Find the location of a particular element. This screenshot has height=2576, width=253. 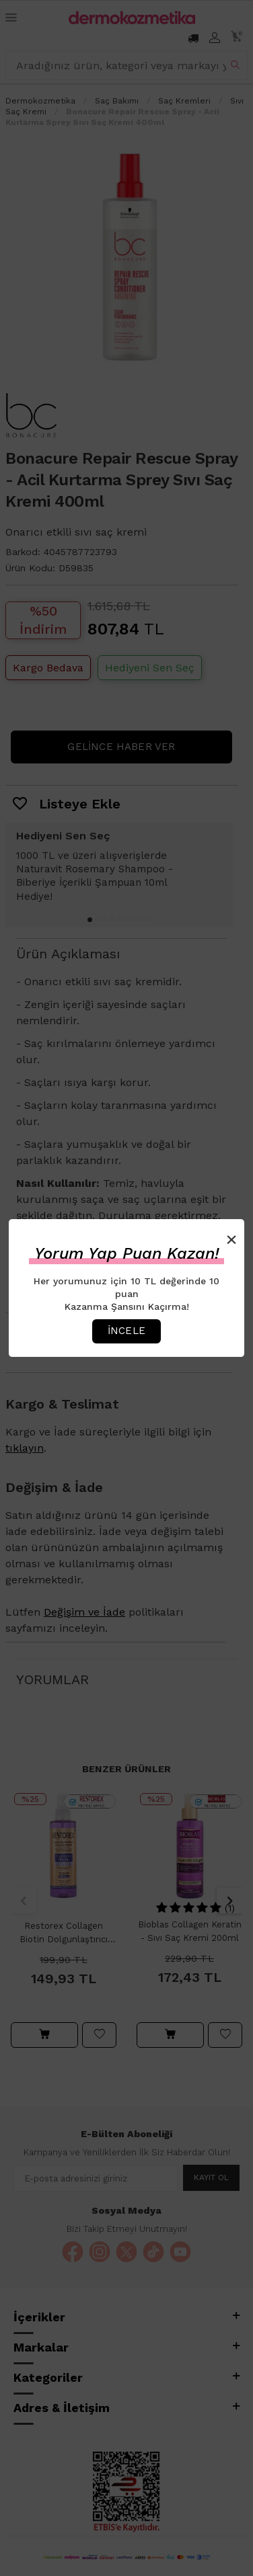

İncele is located at coordinates (126, 1331).